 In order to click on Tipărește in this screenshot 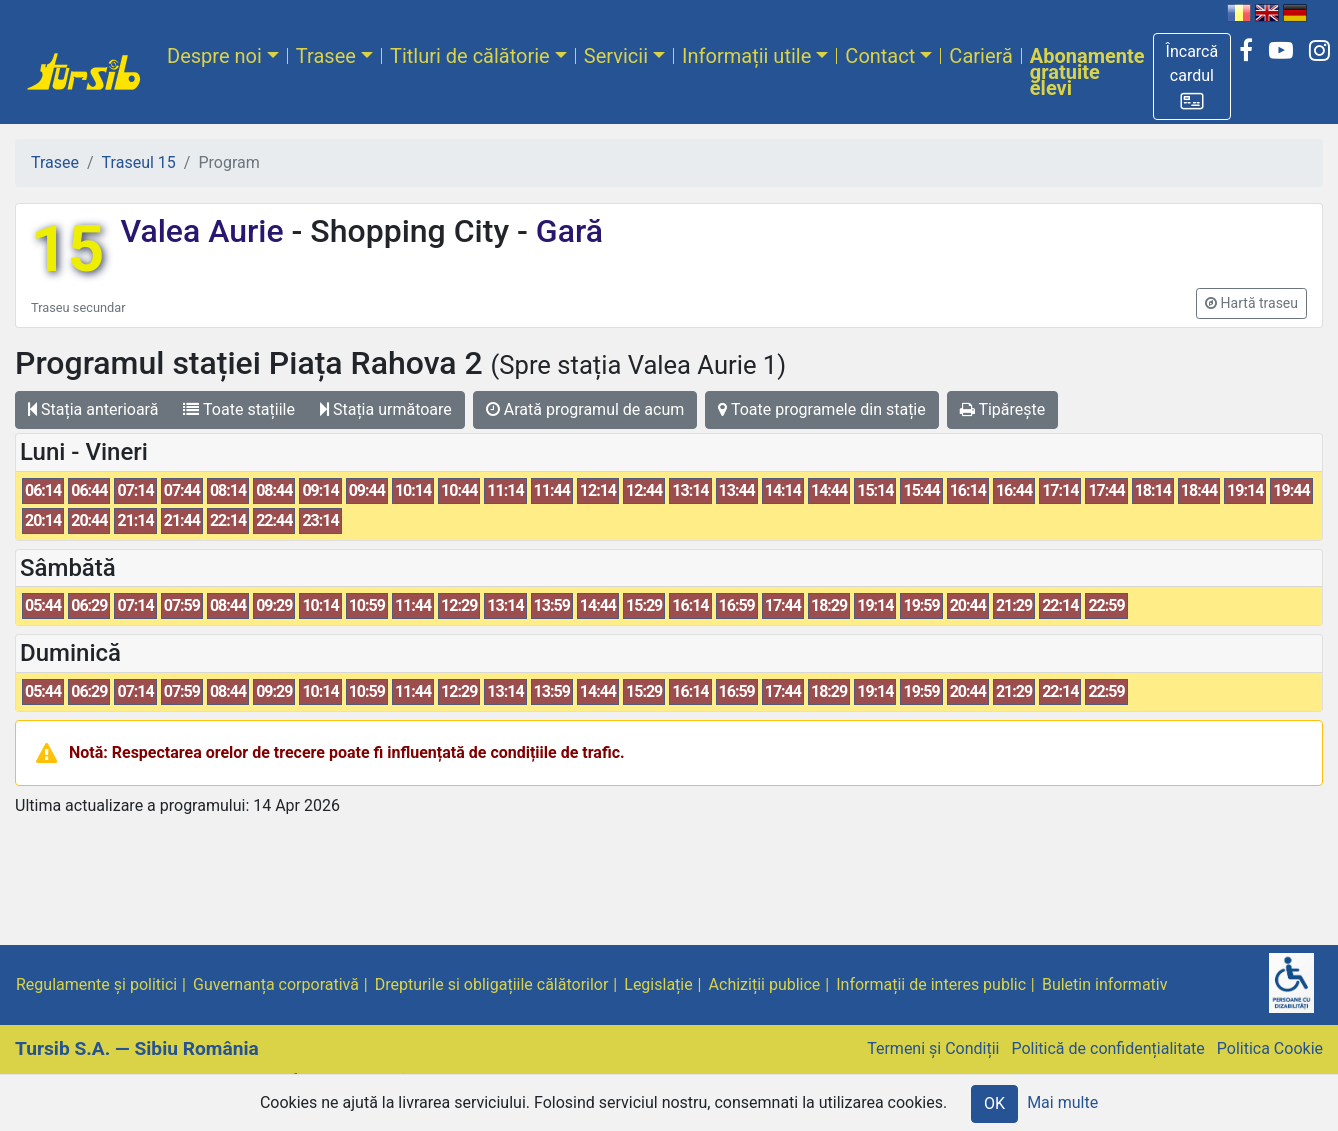, I will do `click(1003, 409)`.